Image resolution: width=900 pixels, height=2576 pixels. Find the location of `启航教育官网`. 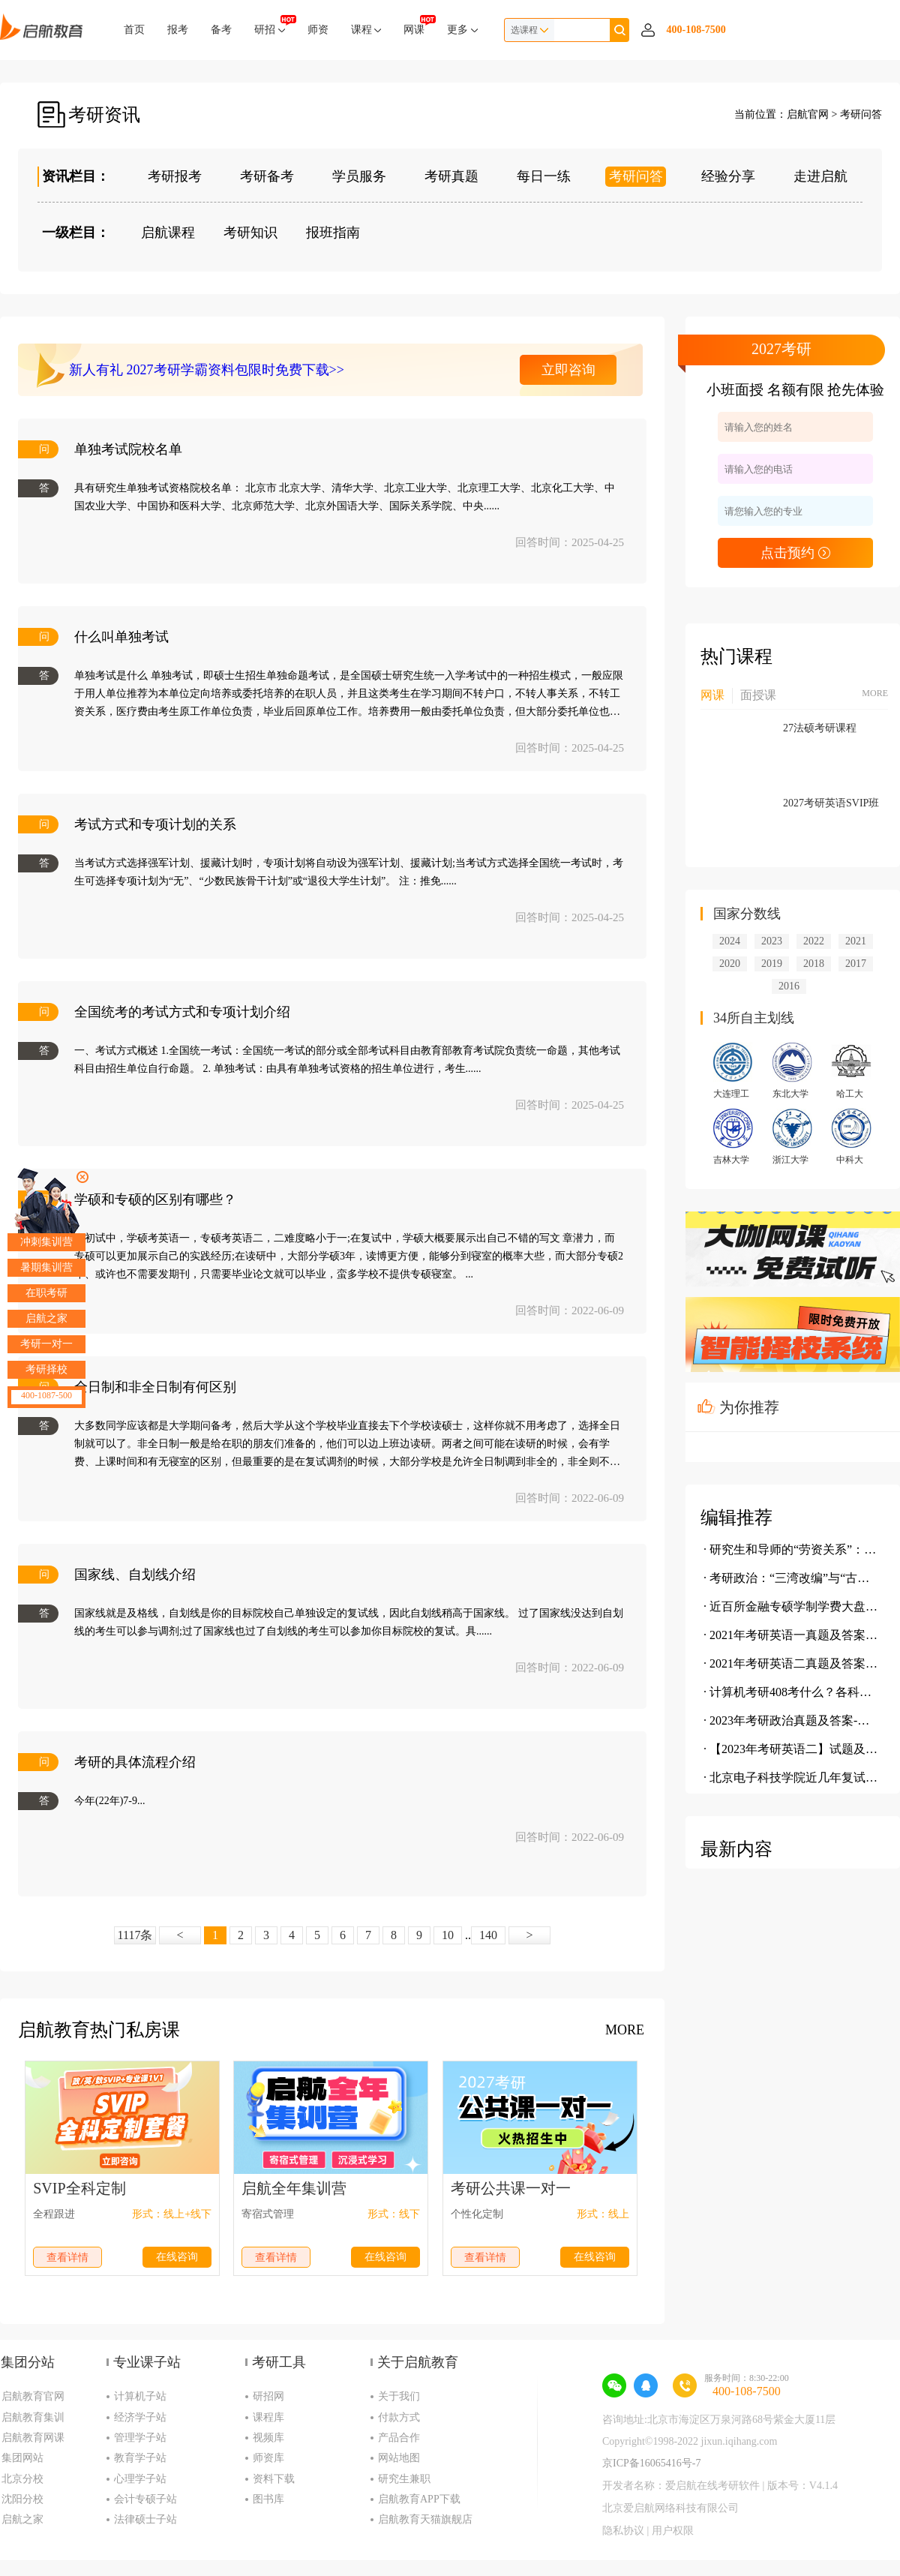

启航教育官网 is located at coordinates (33, 2396).